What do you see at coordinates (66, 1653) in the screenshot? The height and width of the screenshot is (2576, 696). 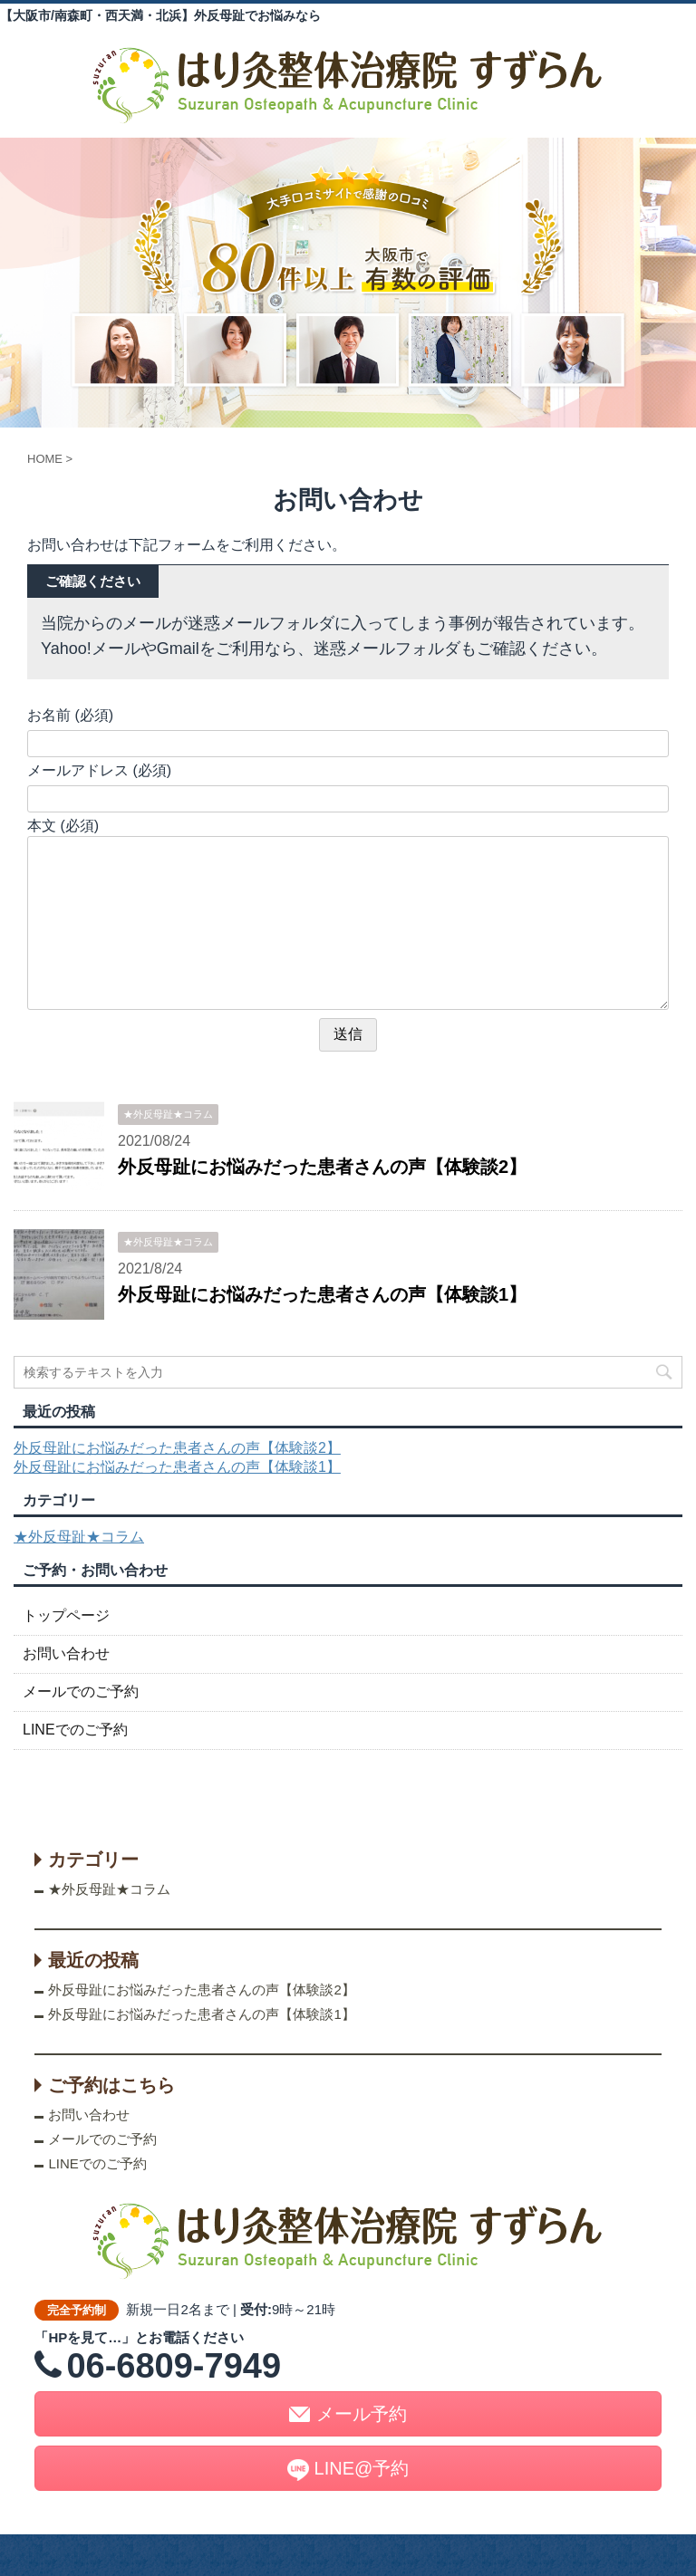 I see `お問い合わせ` at bounding box center [66, 1653].